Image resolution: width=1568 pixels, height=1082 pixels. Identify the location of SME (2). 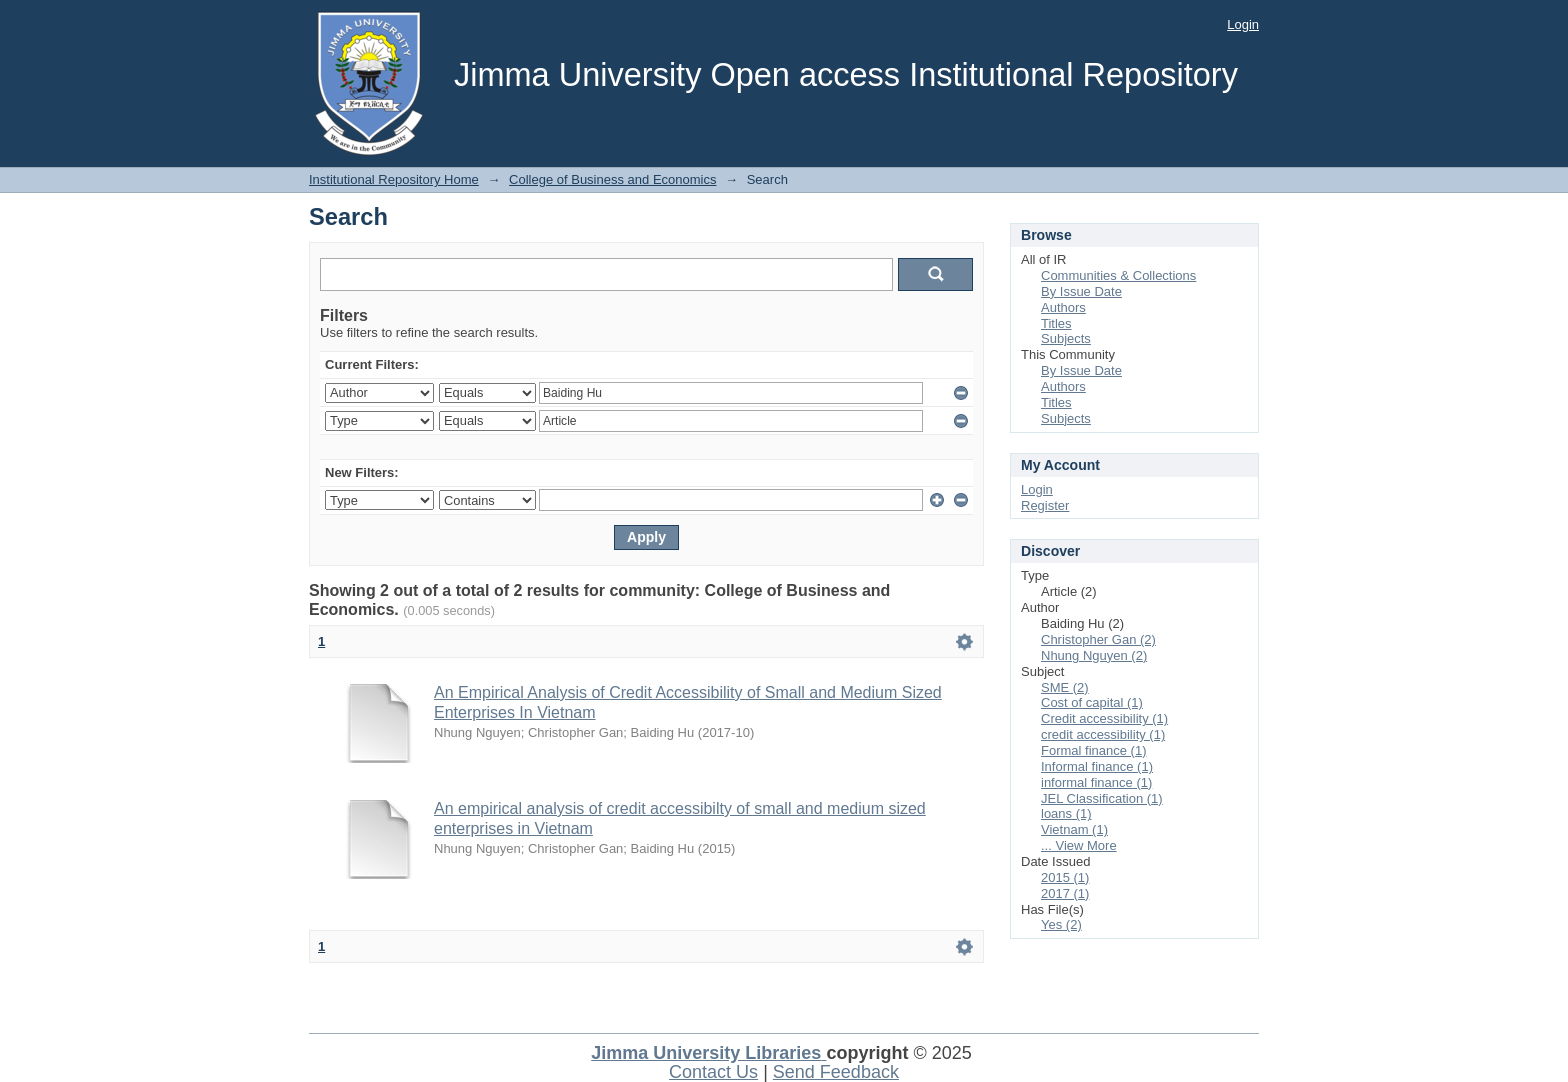
(1065, 687).